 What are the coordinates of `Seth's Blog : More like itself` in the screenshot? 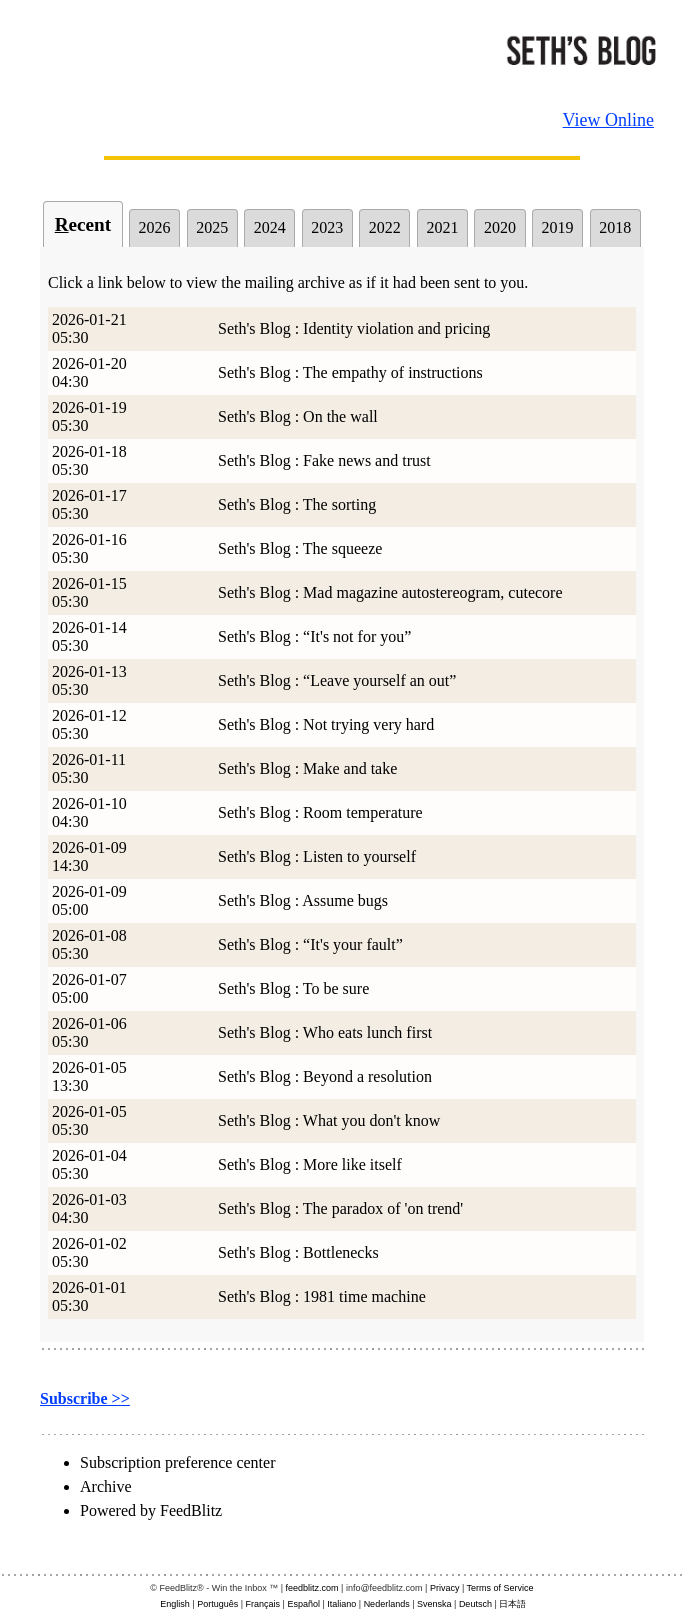 It's located at (310, 1164).